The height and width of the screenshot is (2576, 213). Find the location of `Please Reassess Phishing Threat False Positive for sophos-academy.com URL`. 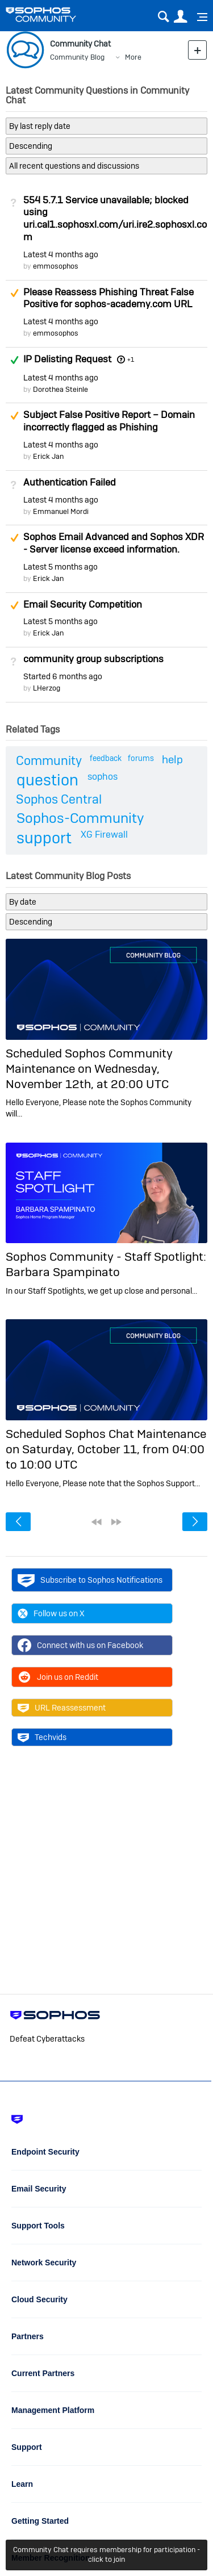

Please Reassess Phishing Threat False Positive for sophos-academy.com URL is located at coordinates (108, 298).